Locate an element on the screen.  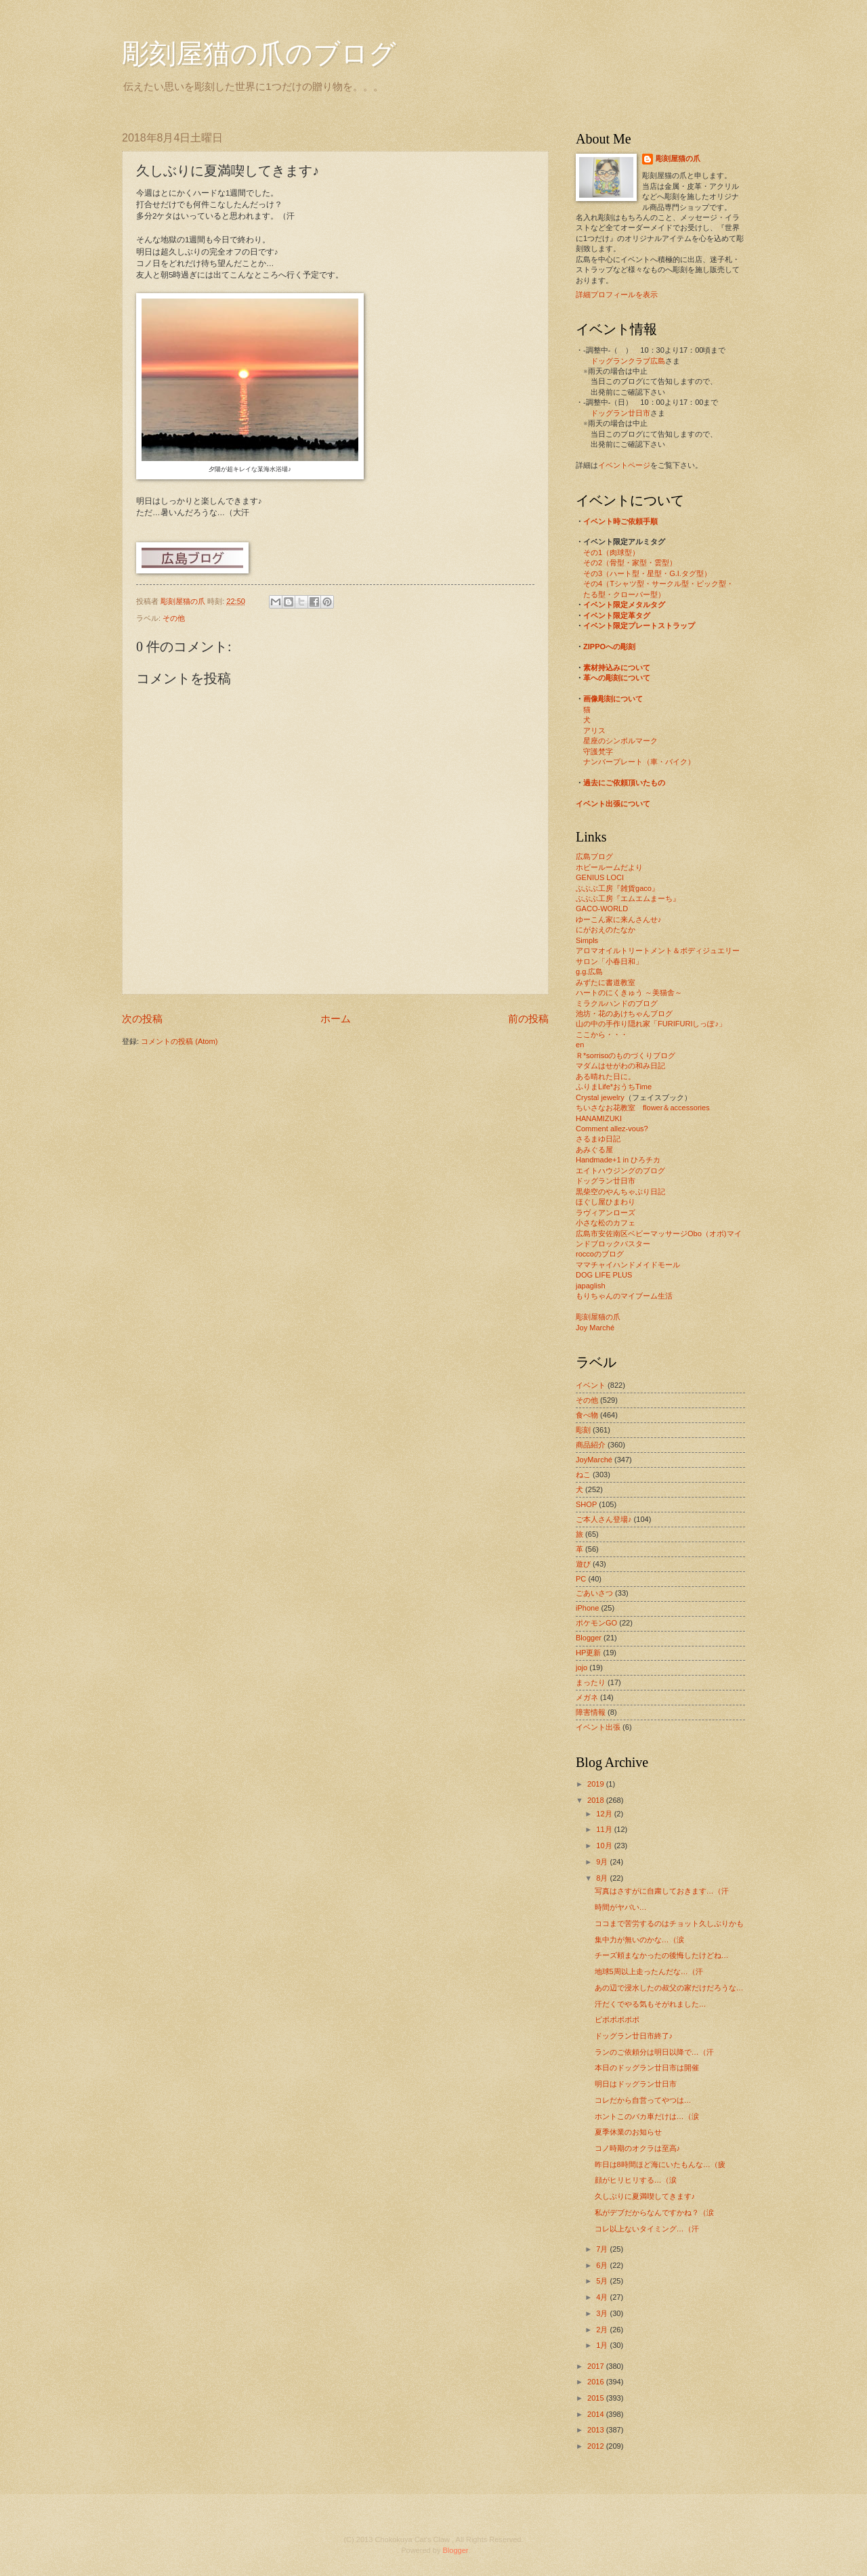
ほぐし屋ひまわり is located at coordinates (605, 1202).